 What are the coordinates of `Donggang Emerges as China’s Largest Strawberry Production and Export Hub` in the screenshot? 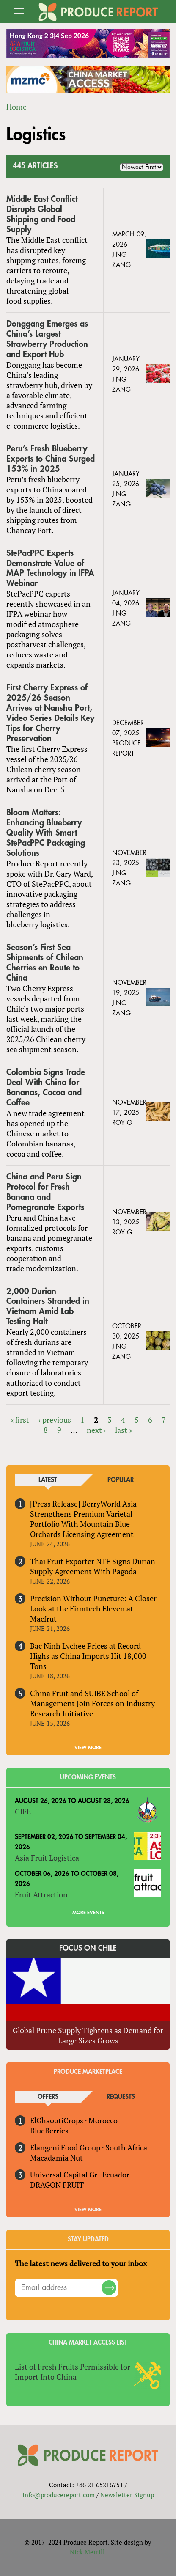 It's located at (47, 339).